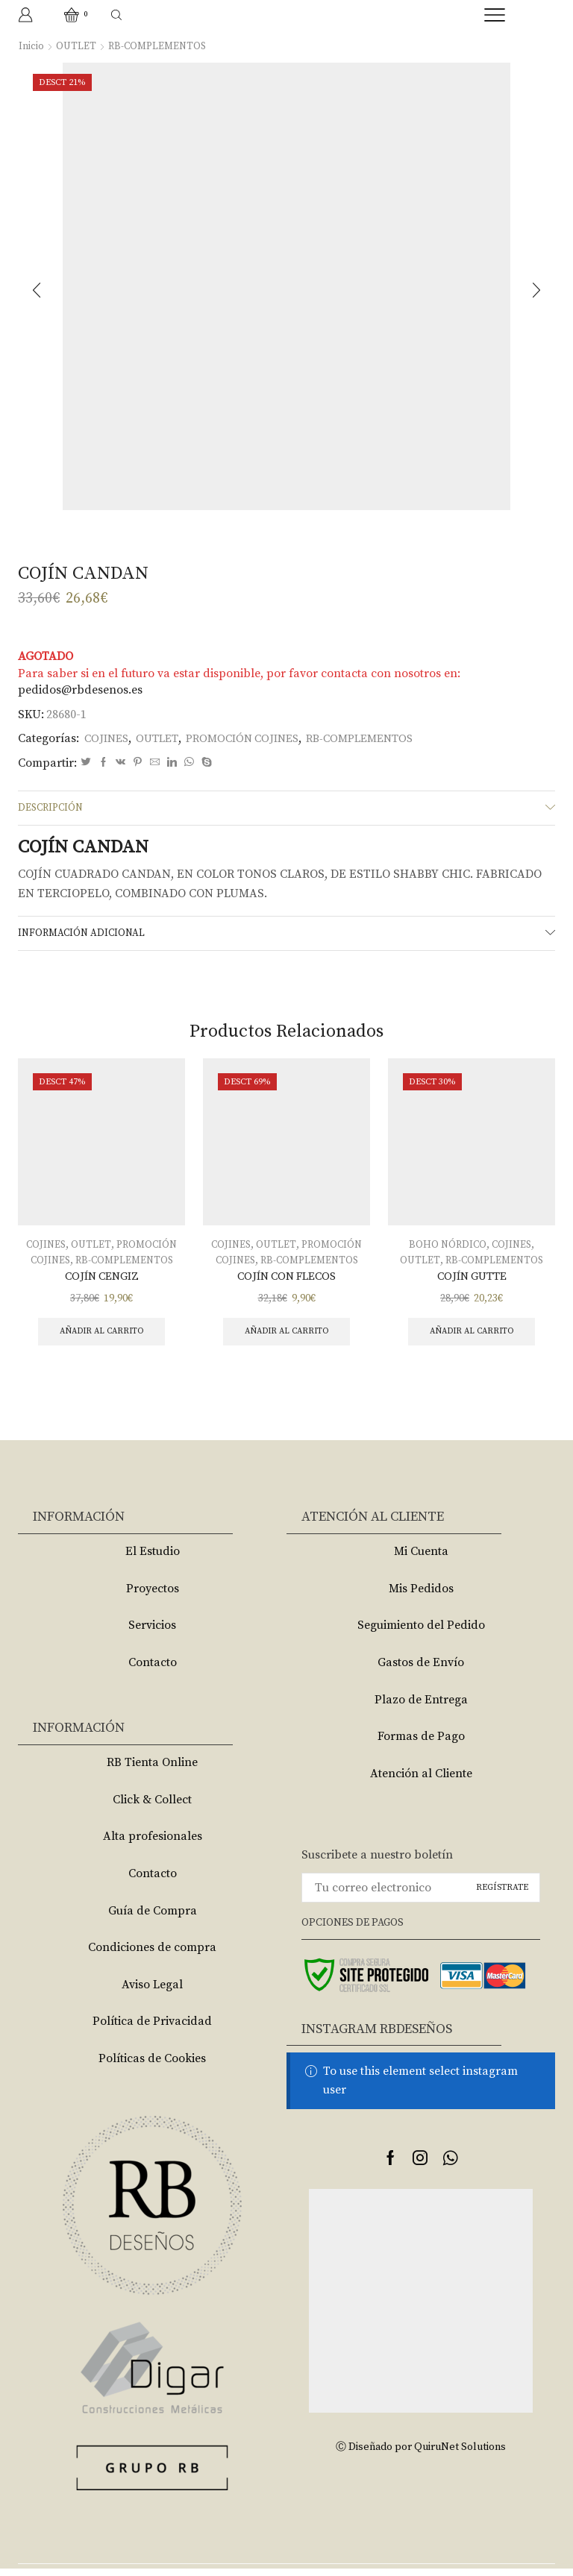 Image resolution: width=573 pixels, height=2576 pixels. I want to click on Seguimiento del Pedido, so click(421, 1632).